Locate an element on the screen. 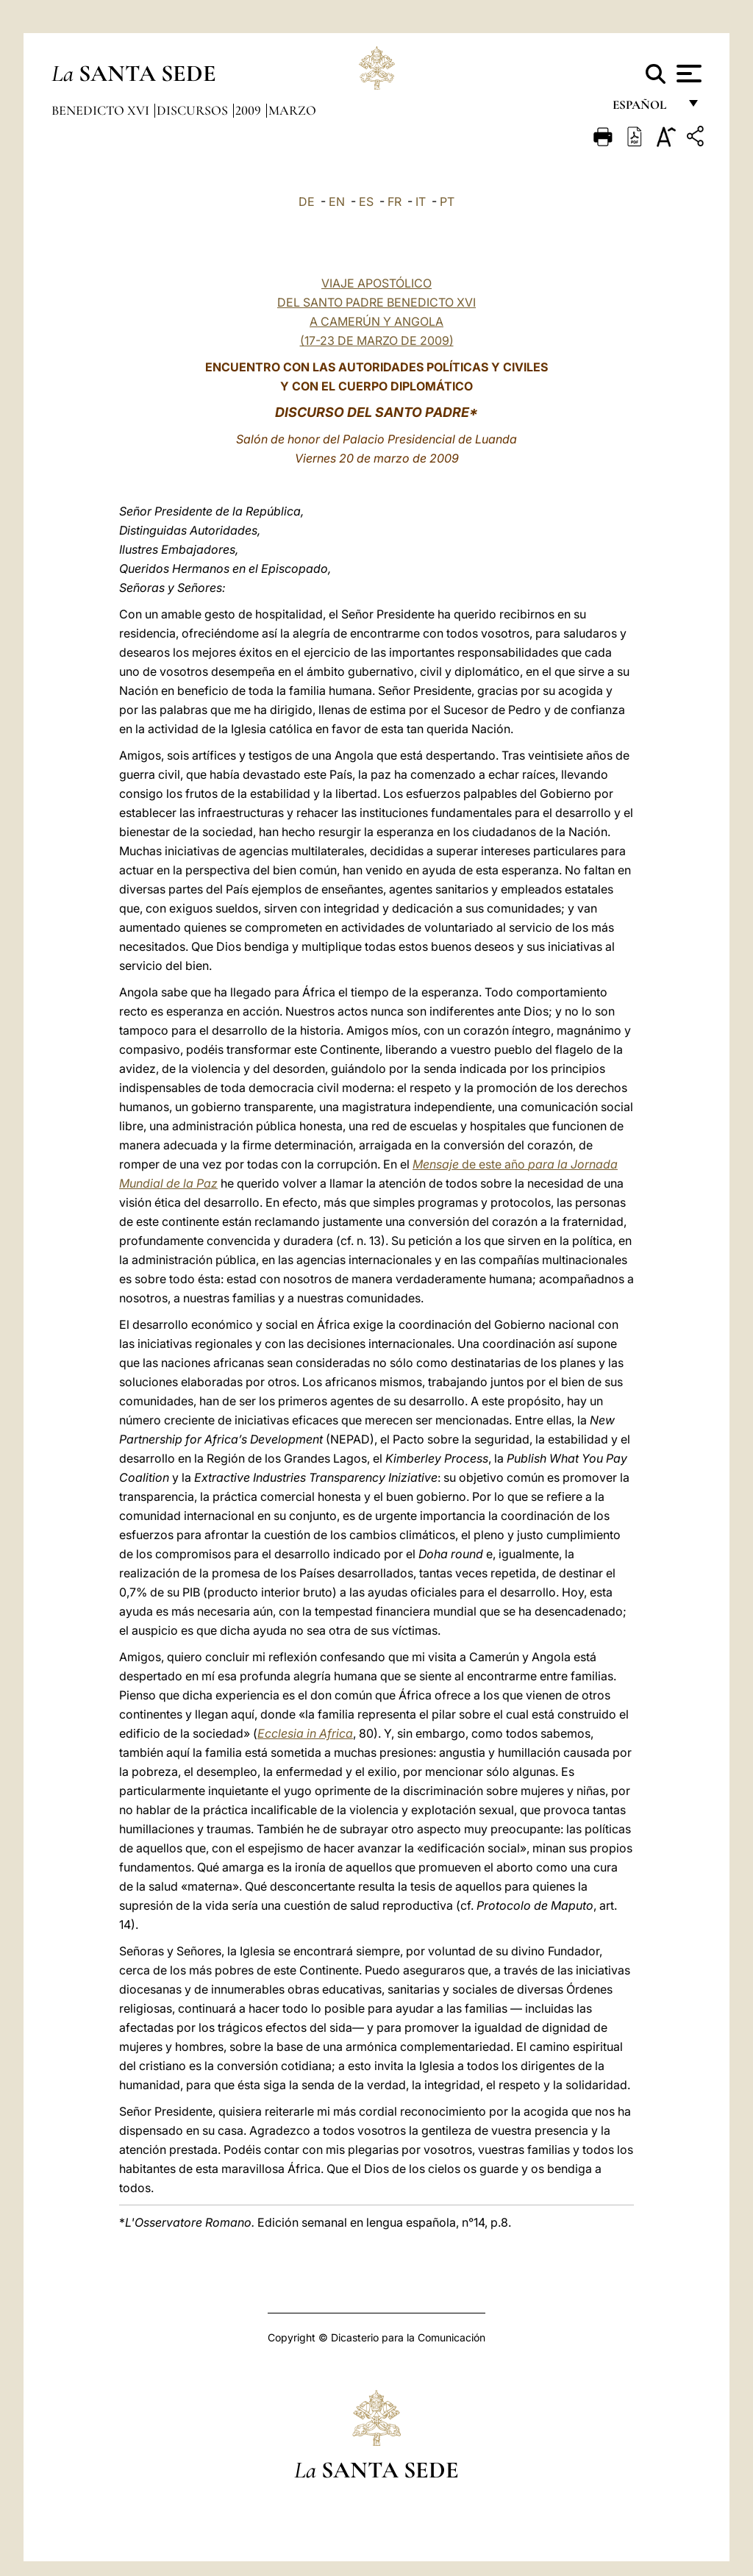  Marzo is located at coordinates (292, 110).